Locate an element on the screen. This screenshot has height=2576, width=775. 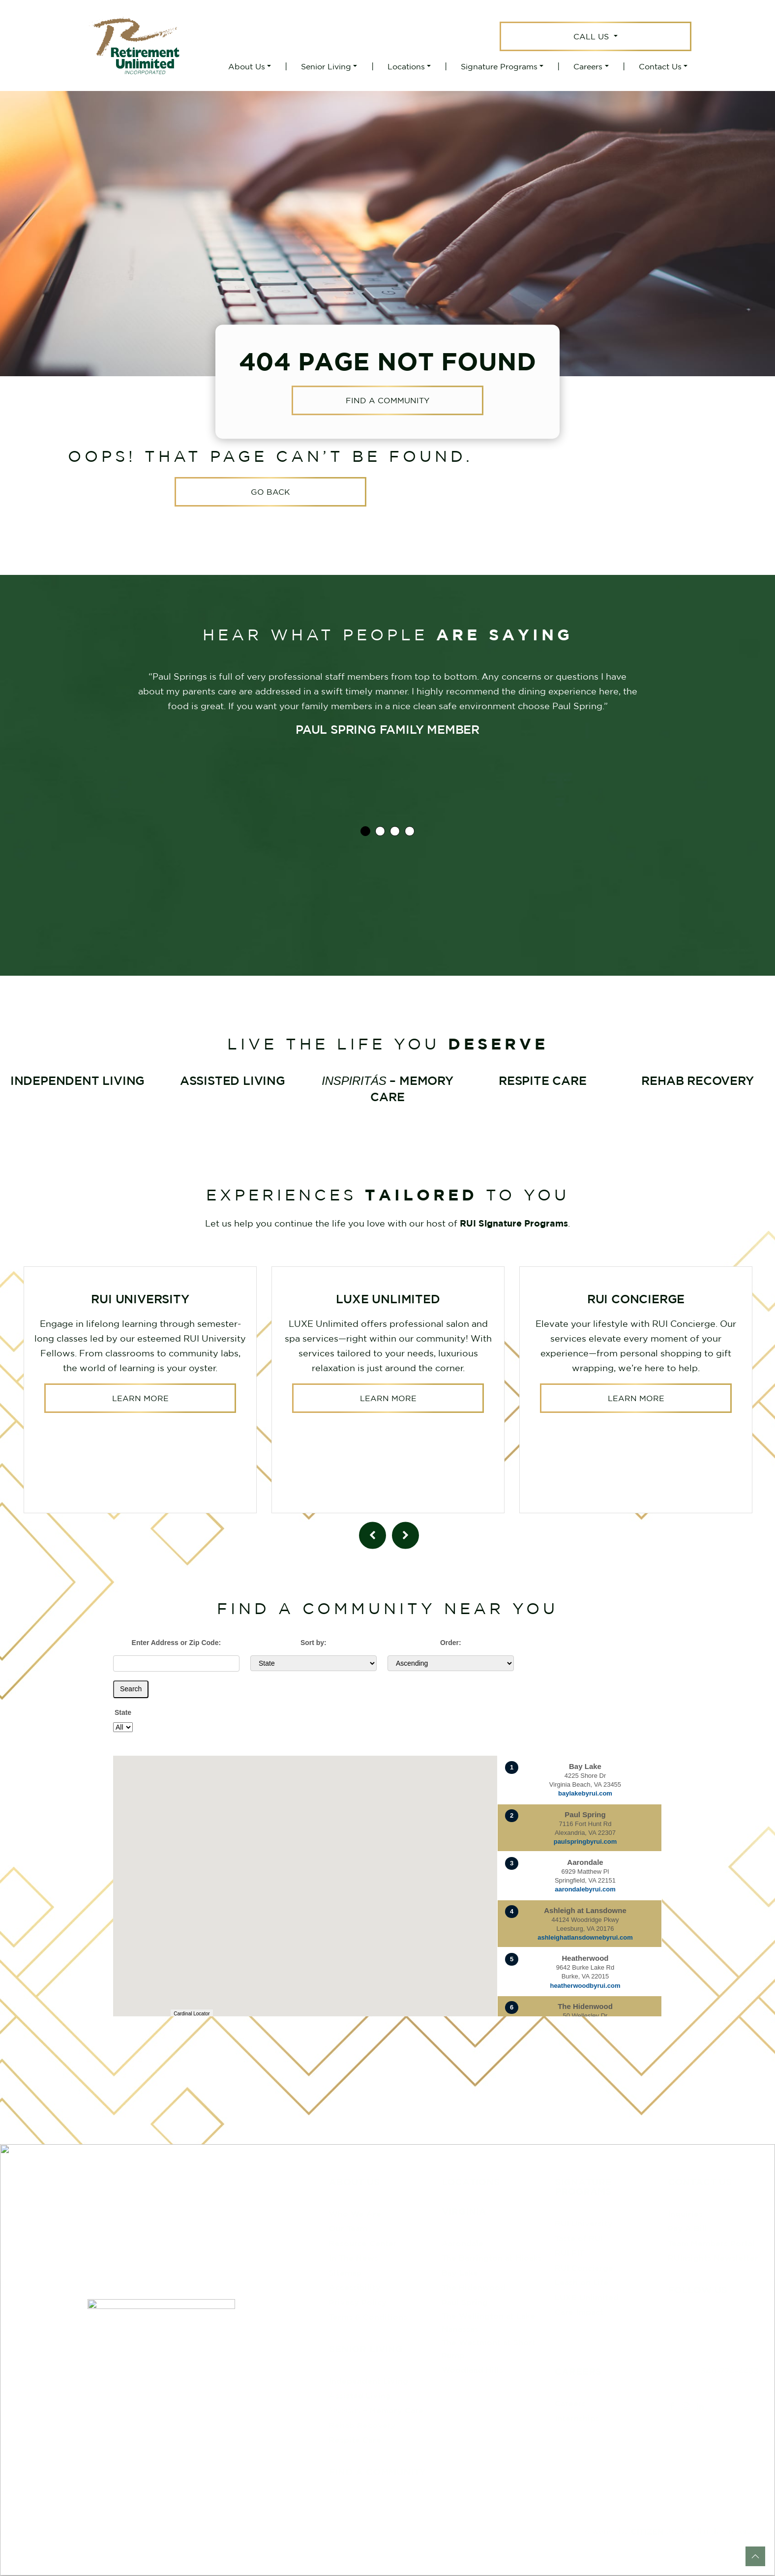
Call Us [button] is located at coordinates (592, 36).